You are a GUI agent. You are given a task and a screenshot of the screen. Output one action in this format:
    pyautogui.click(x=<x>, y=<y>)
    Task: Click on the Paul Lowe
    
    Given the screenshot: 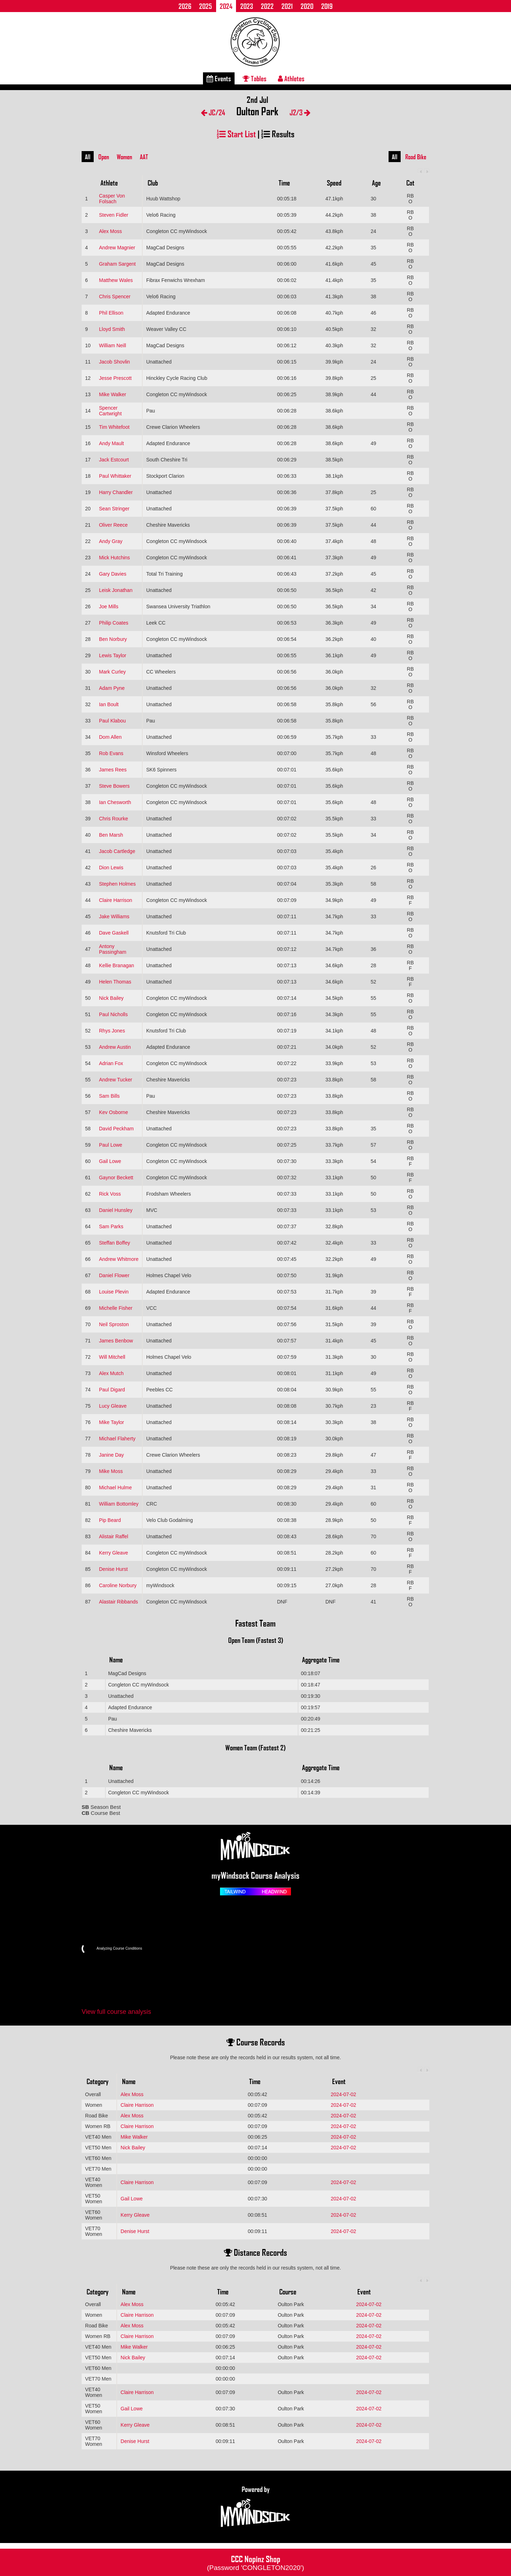 What is the action you would take?
    pyautogui.click(x=110, y=1145)
    